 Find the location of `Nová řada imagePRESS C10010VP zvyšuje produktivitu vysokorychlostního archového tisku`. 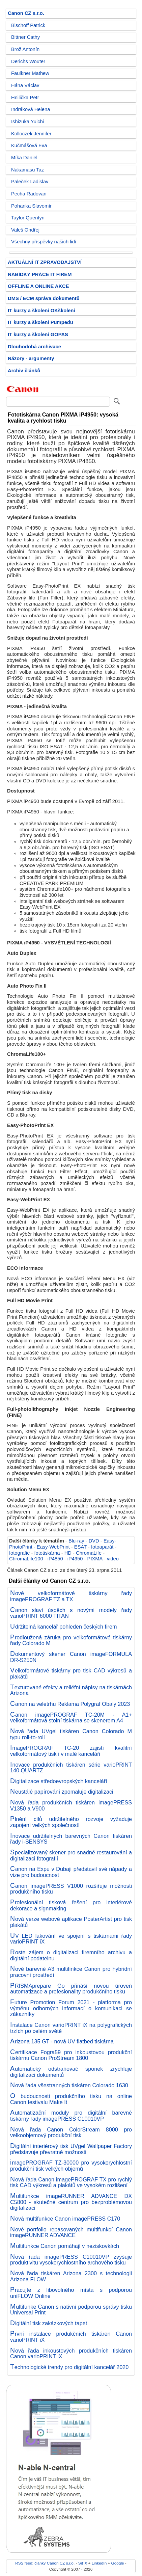

Nová řada imagePRESS C10010VP zvyšuje produktivitu vysokorychlostního archového tisku is located at coordinates (71, 2260).